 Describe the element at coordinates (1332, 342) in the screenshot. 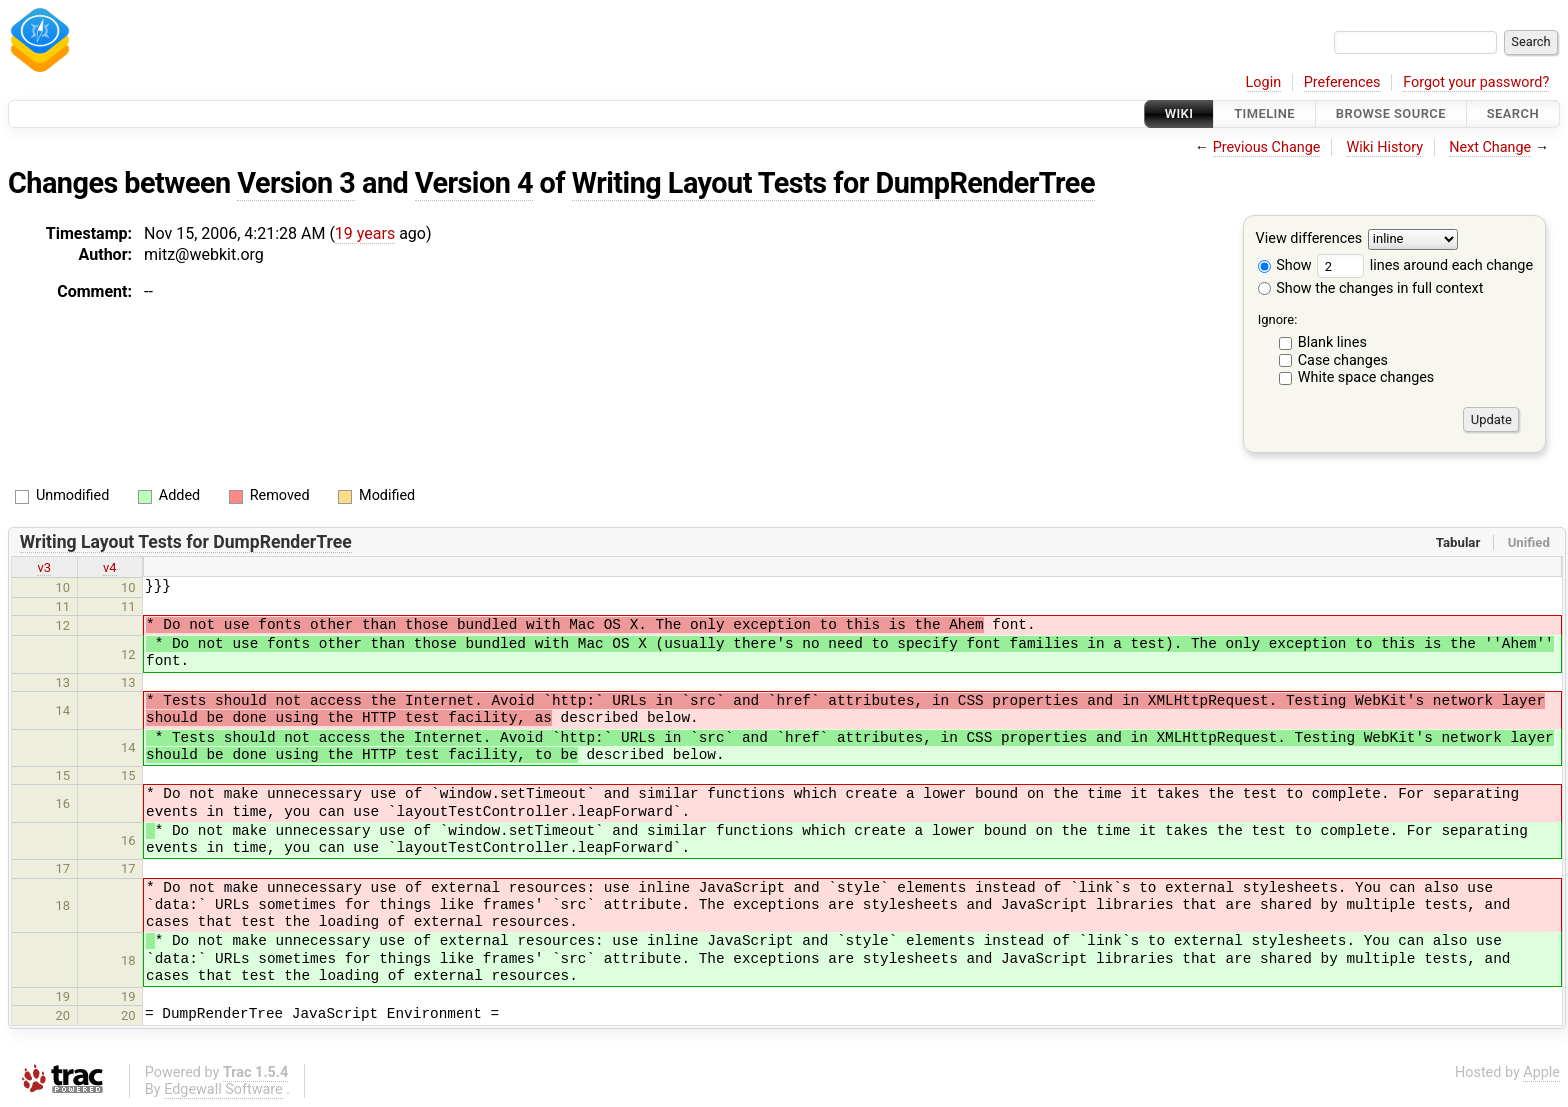

I see `Blank lines` at that location.